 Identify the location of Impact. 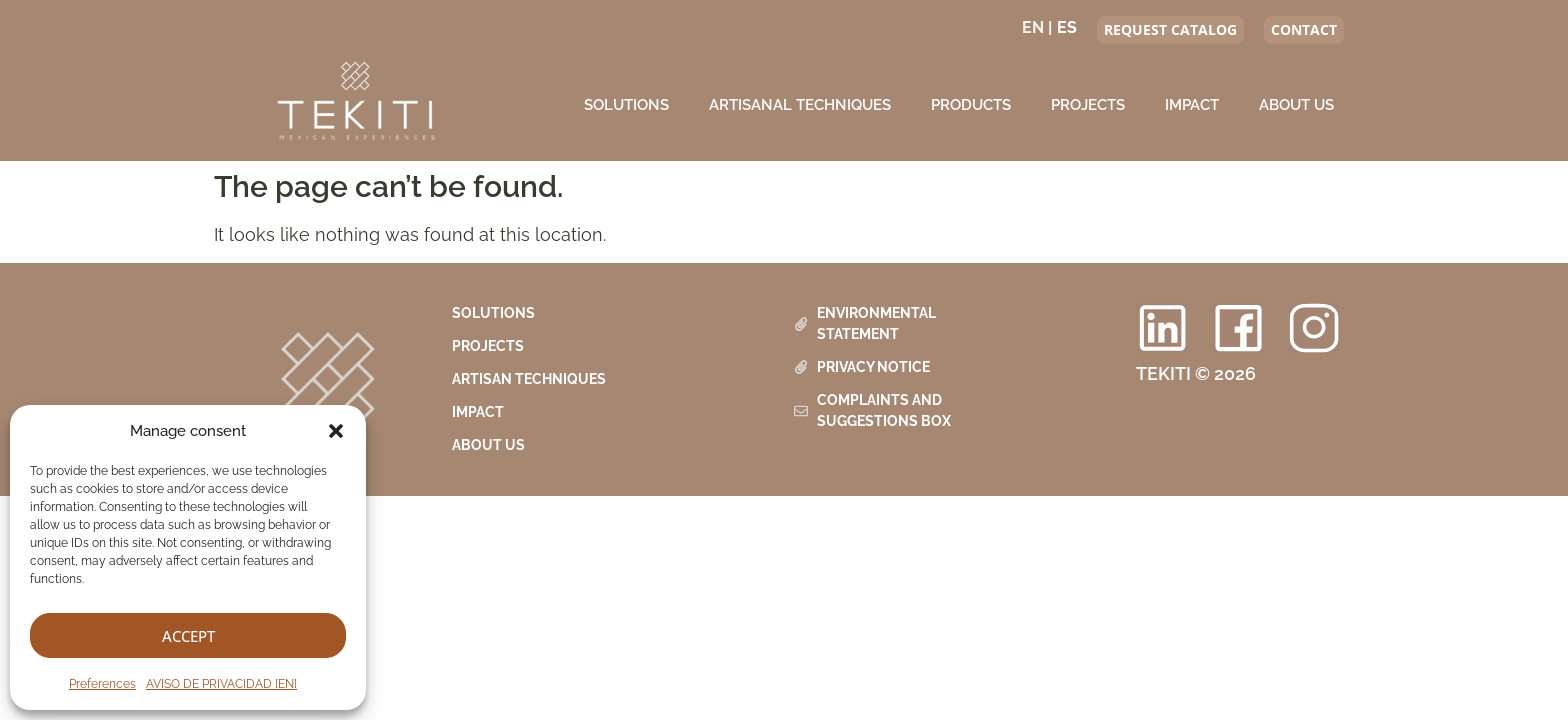
(1192, 105).